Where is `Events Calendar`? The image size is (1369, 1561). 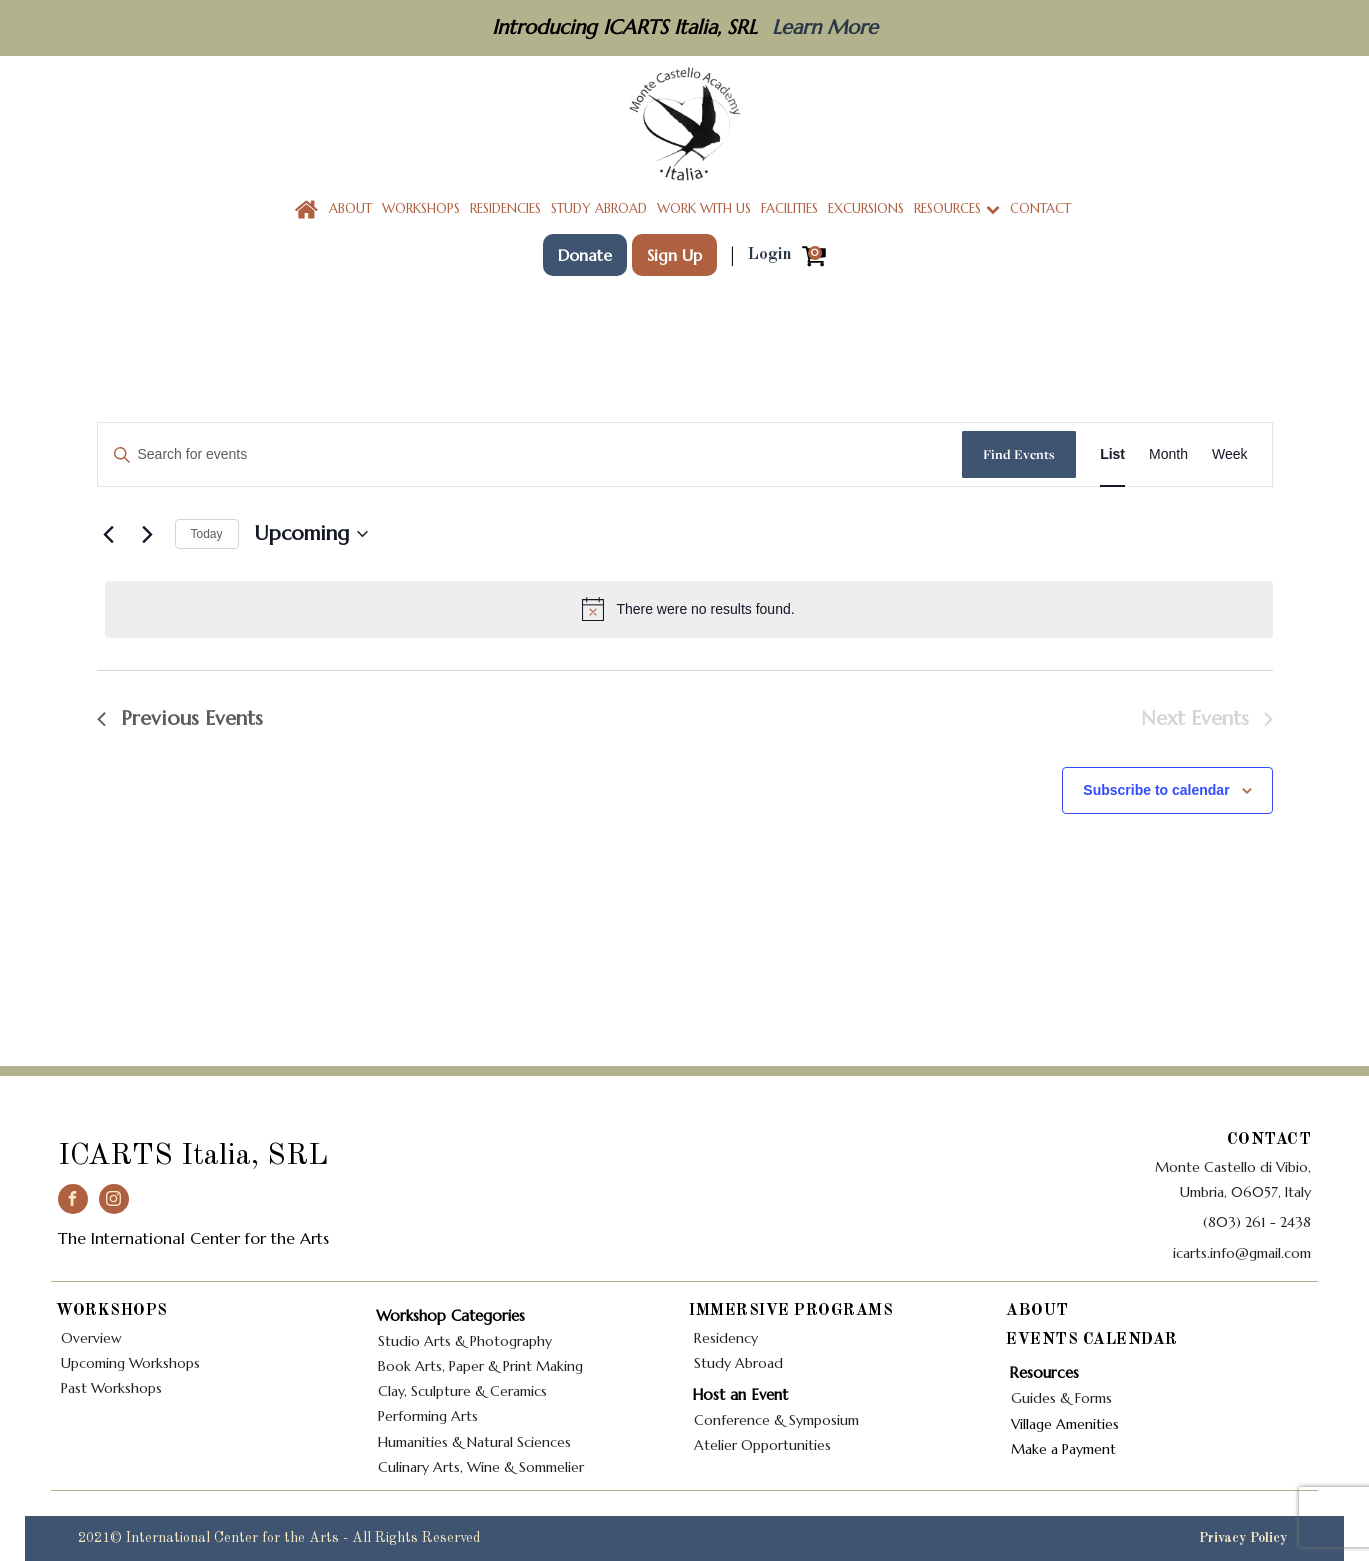 Events Calendar is located at coordinates (1092, 1340).